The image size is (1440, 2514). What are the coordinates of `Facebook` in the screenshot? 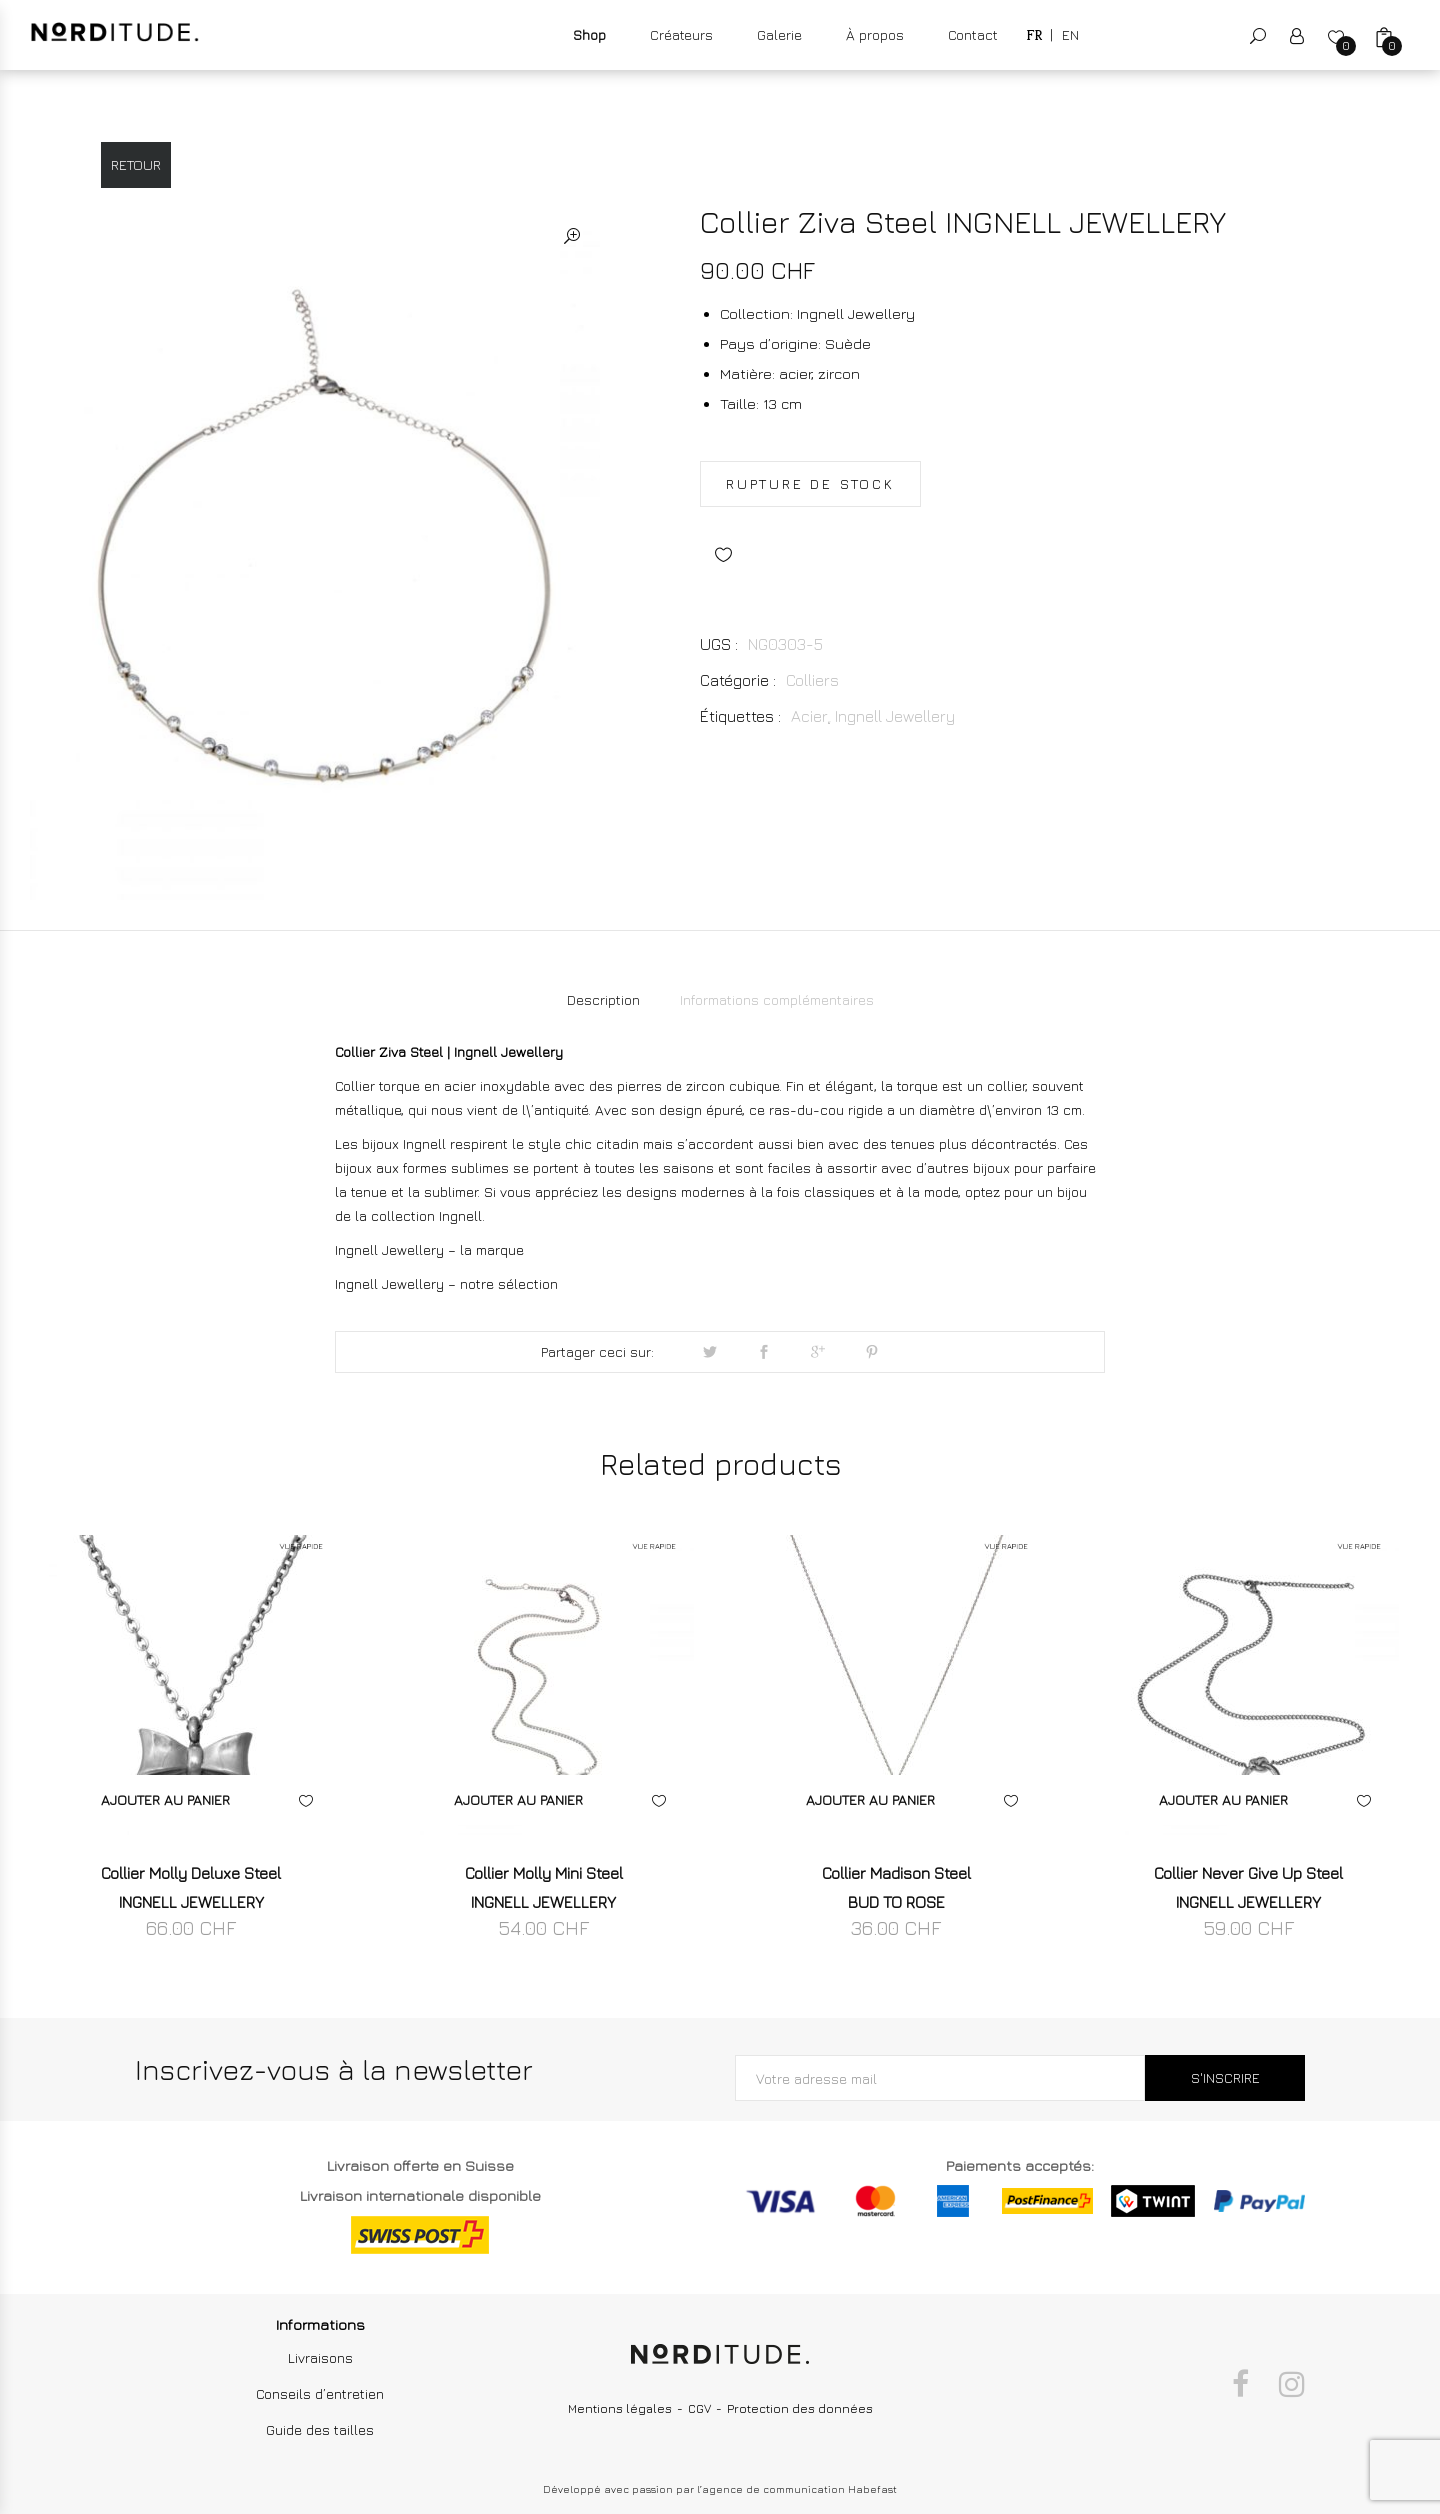 It's located at (1240, 2384).